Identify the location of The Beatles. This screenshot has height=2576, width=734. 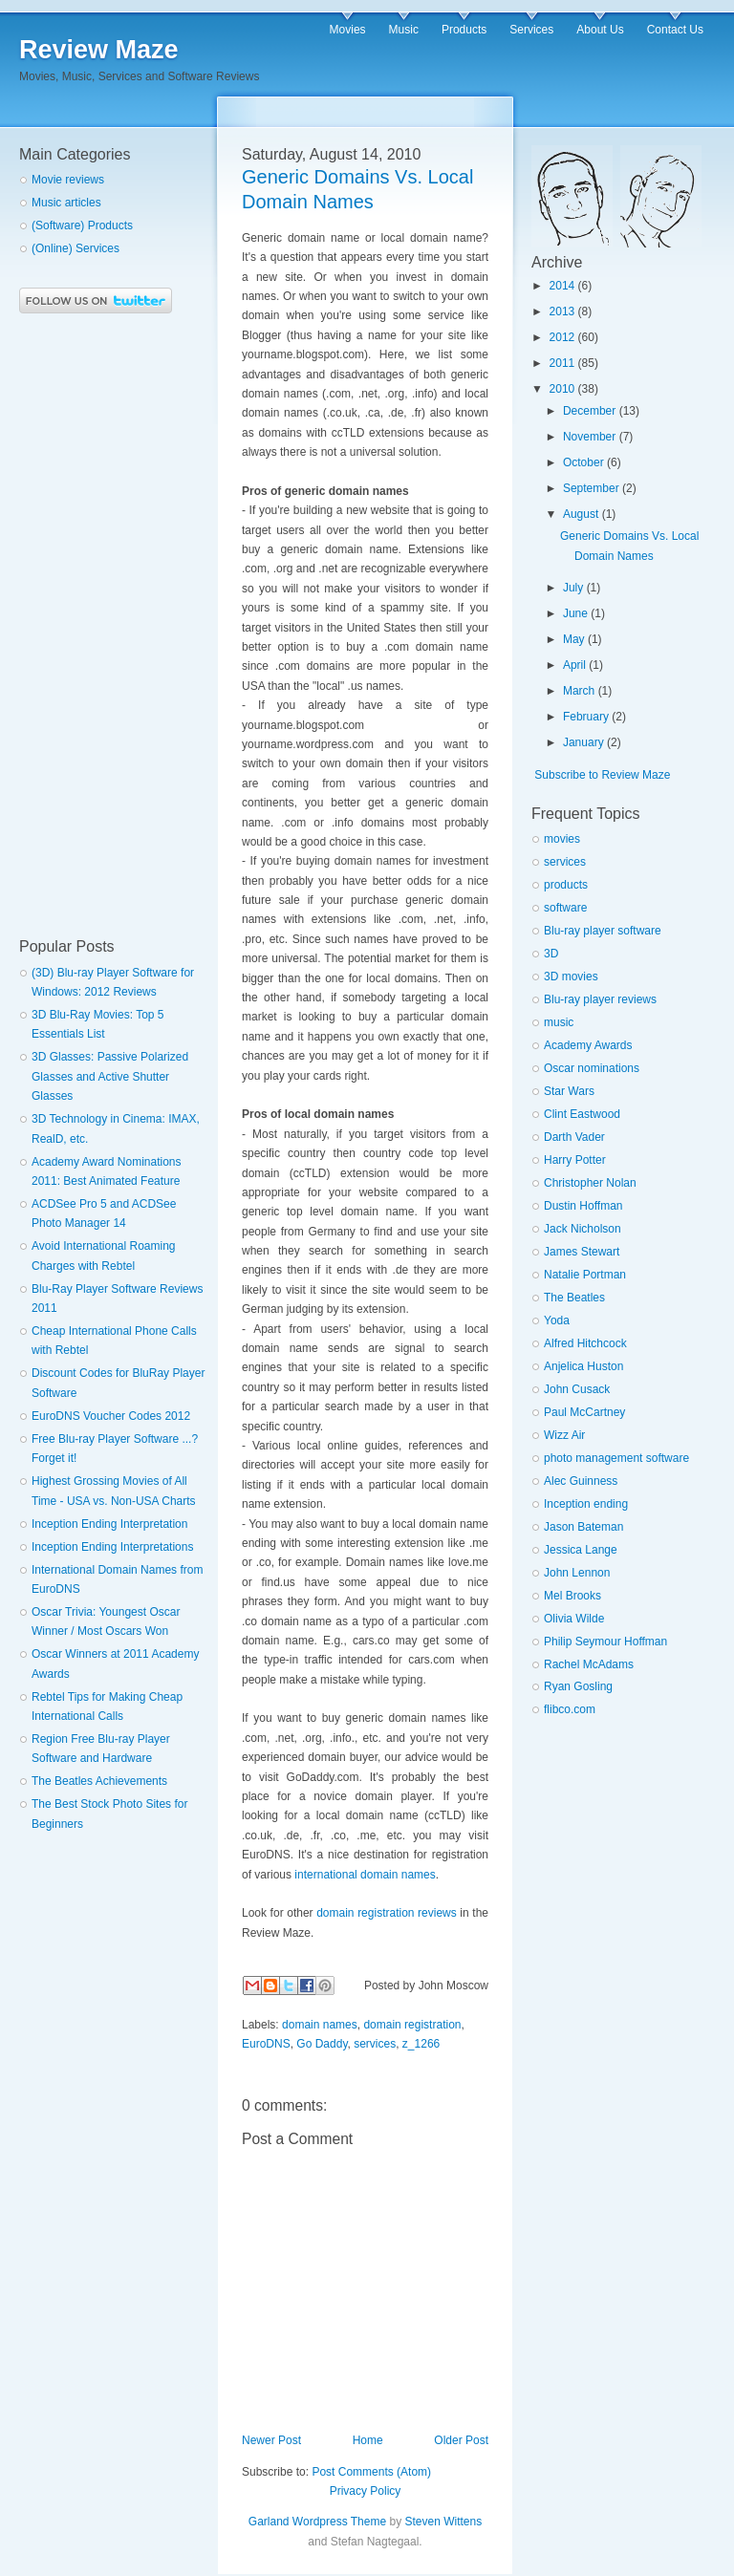
(574, 1297).